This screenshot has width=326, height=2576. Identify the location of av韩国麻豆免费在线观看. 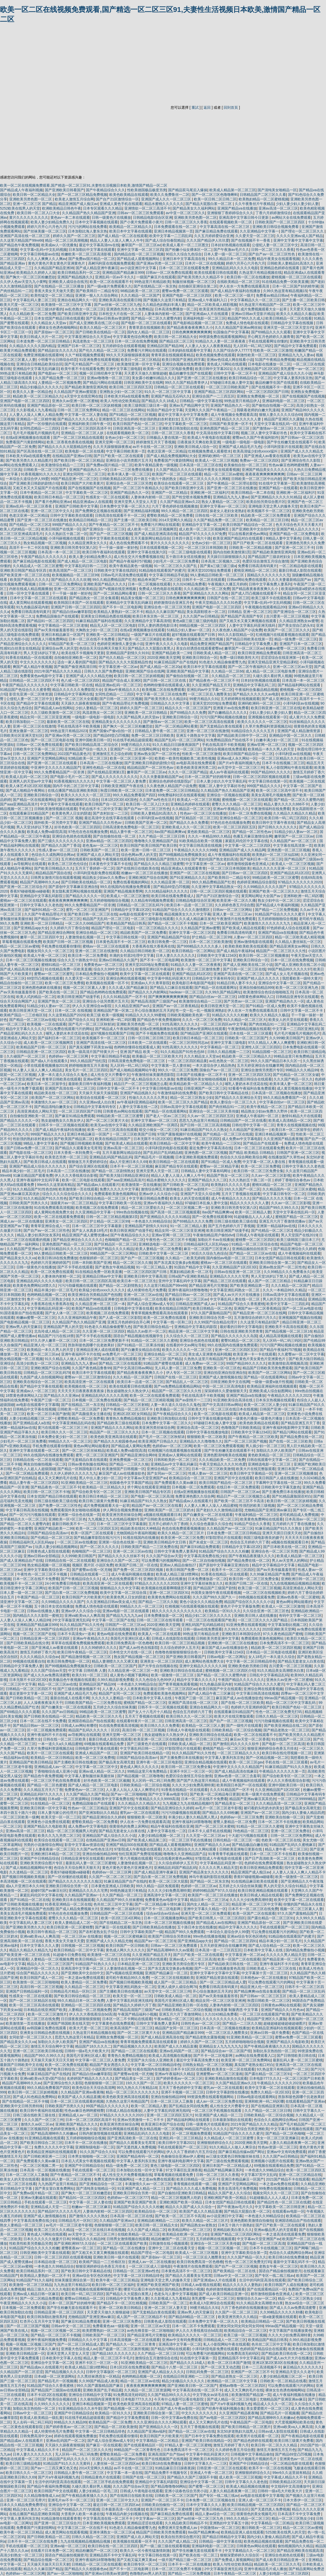
(47, 2028).